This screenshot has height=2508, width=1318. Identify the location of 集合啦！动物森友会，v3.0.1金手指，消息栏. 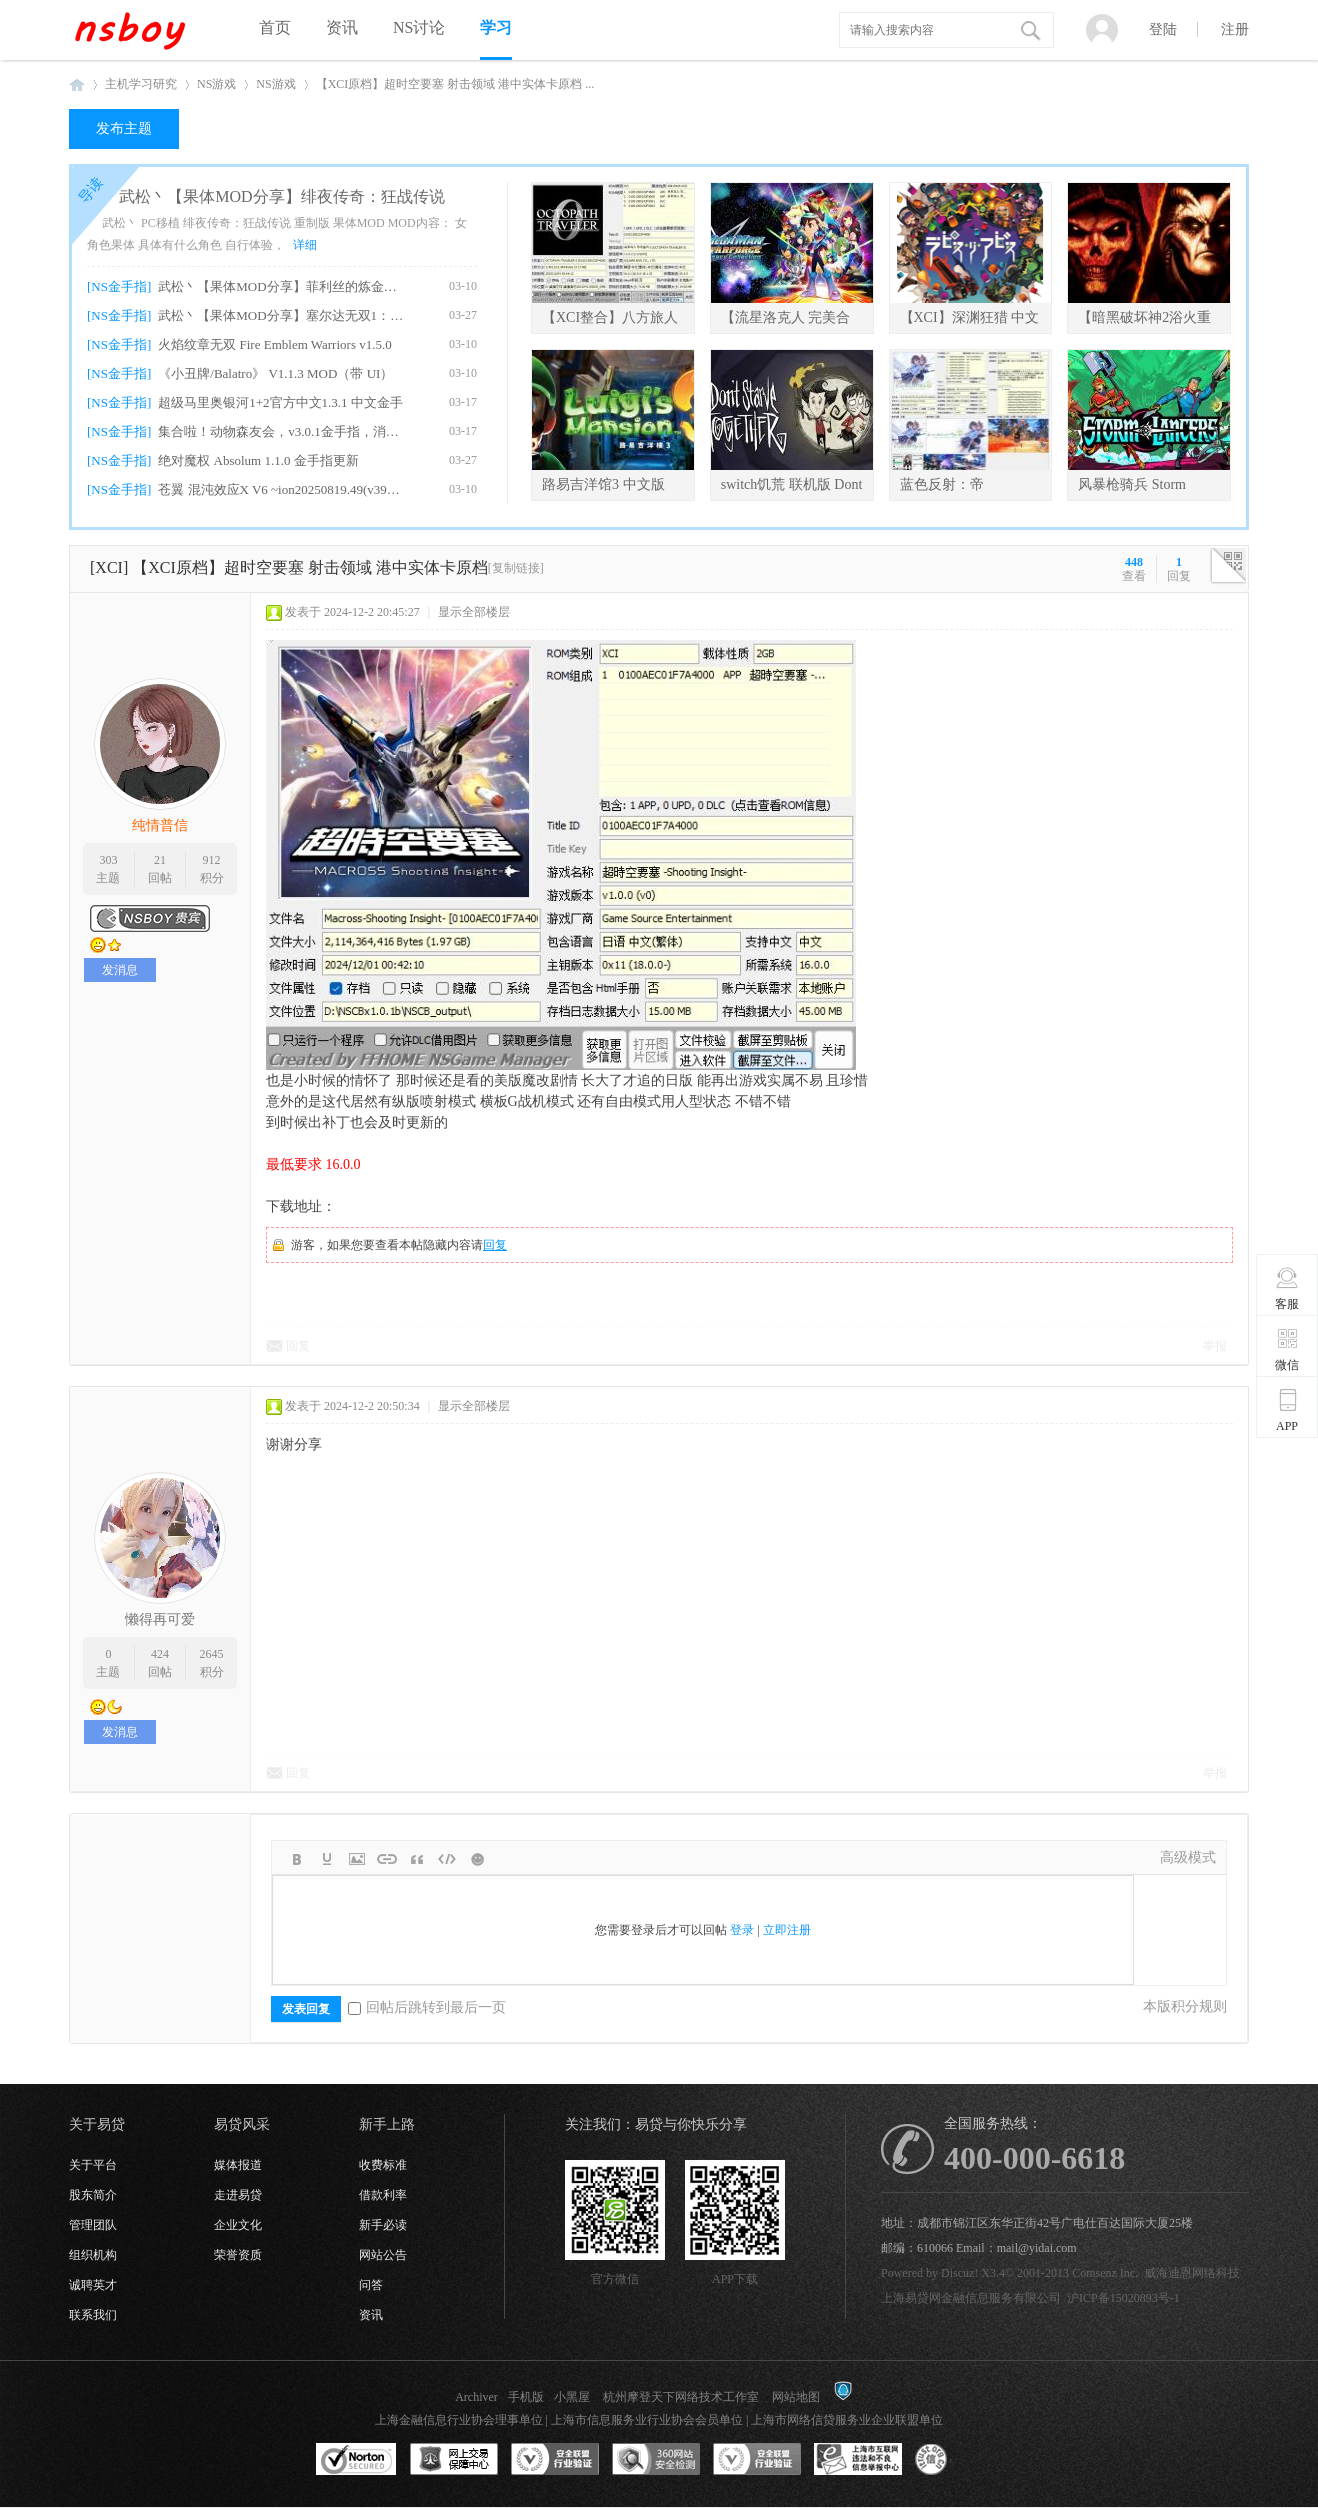
(280, 431).